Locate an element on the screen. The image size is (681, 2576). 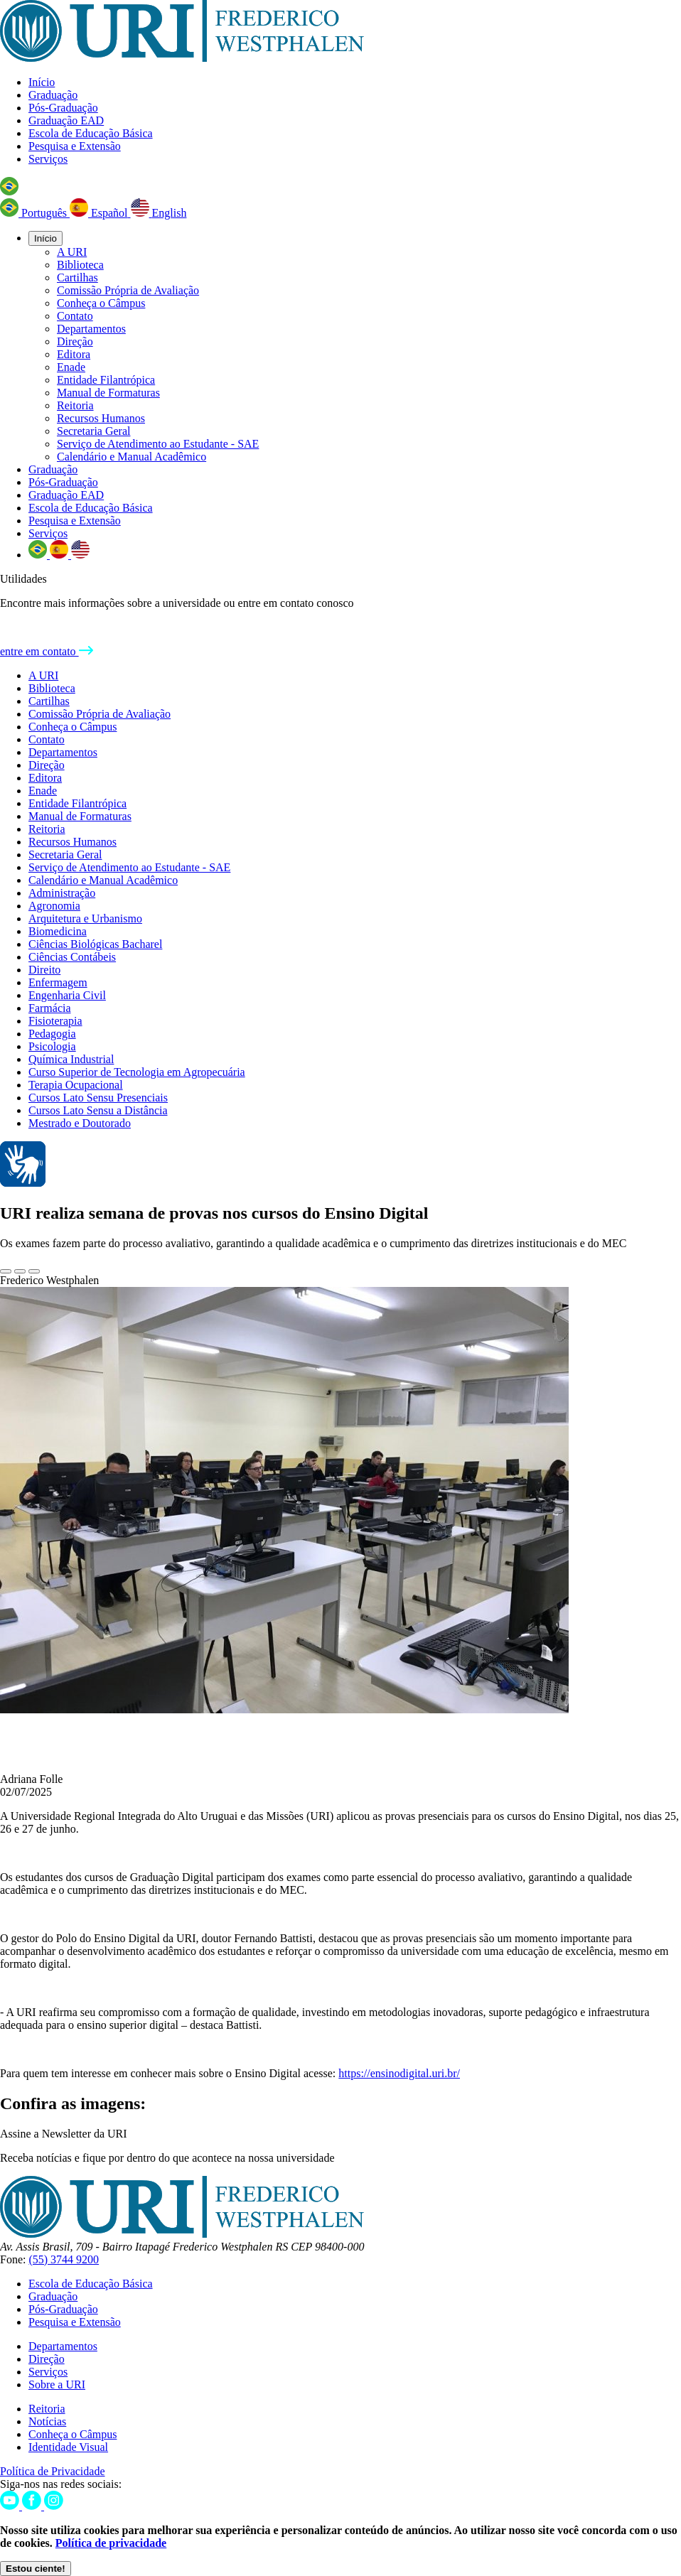
[button] is located at coordinates (9, 191).